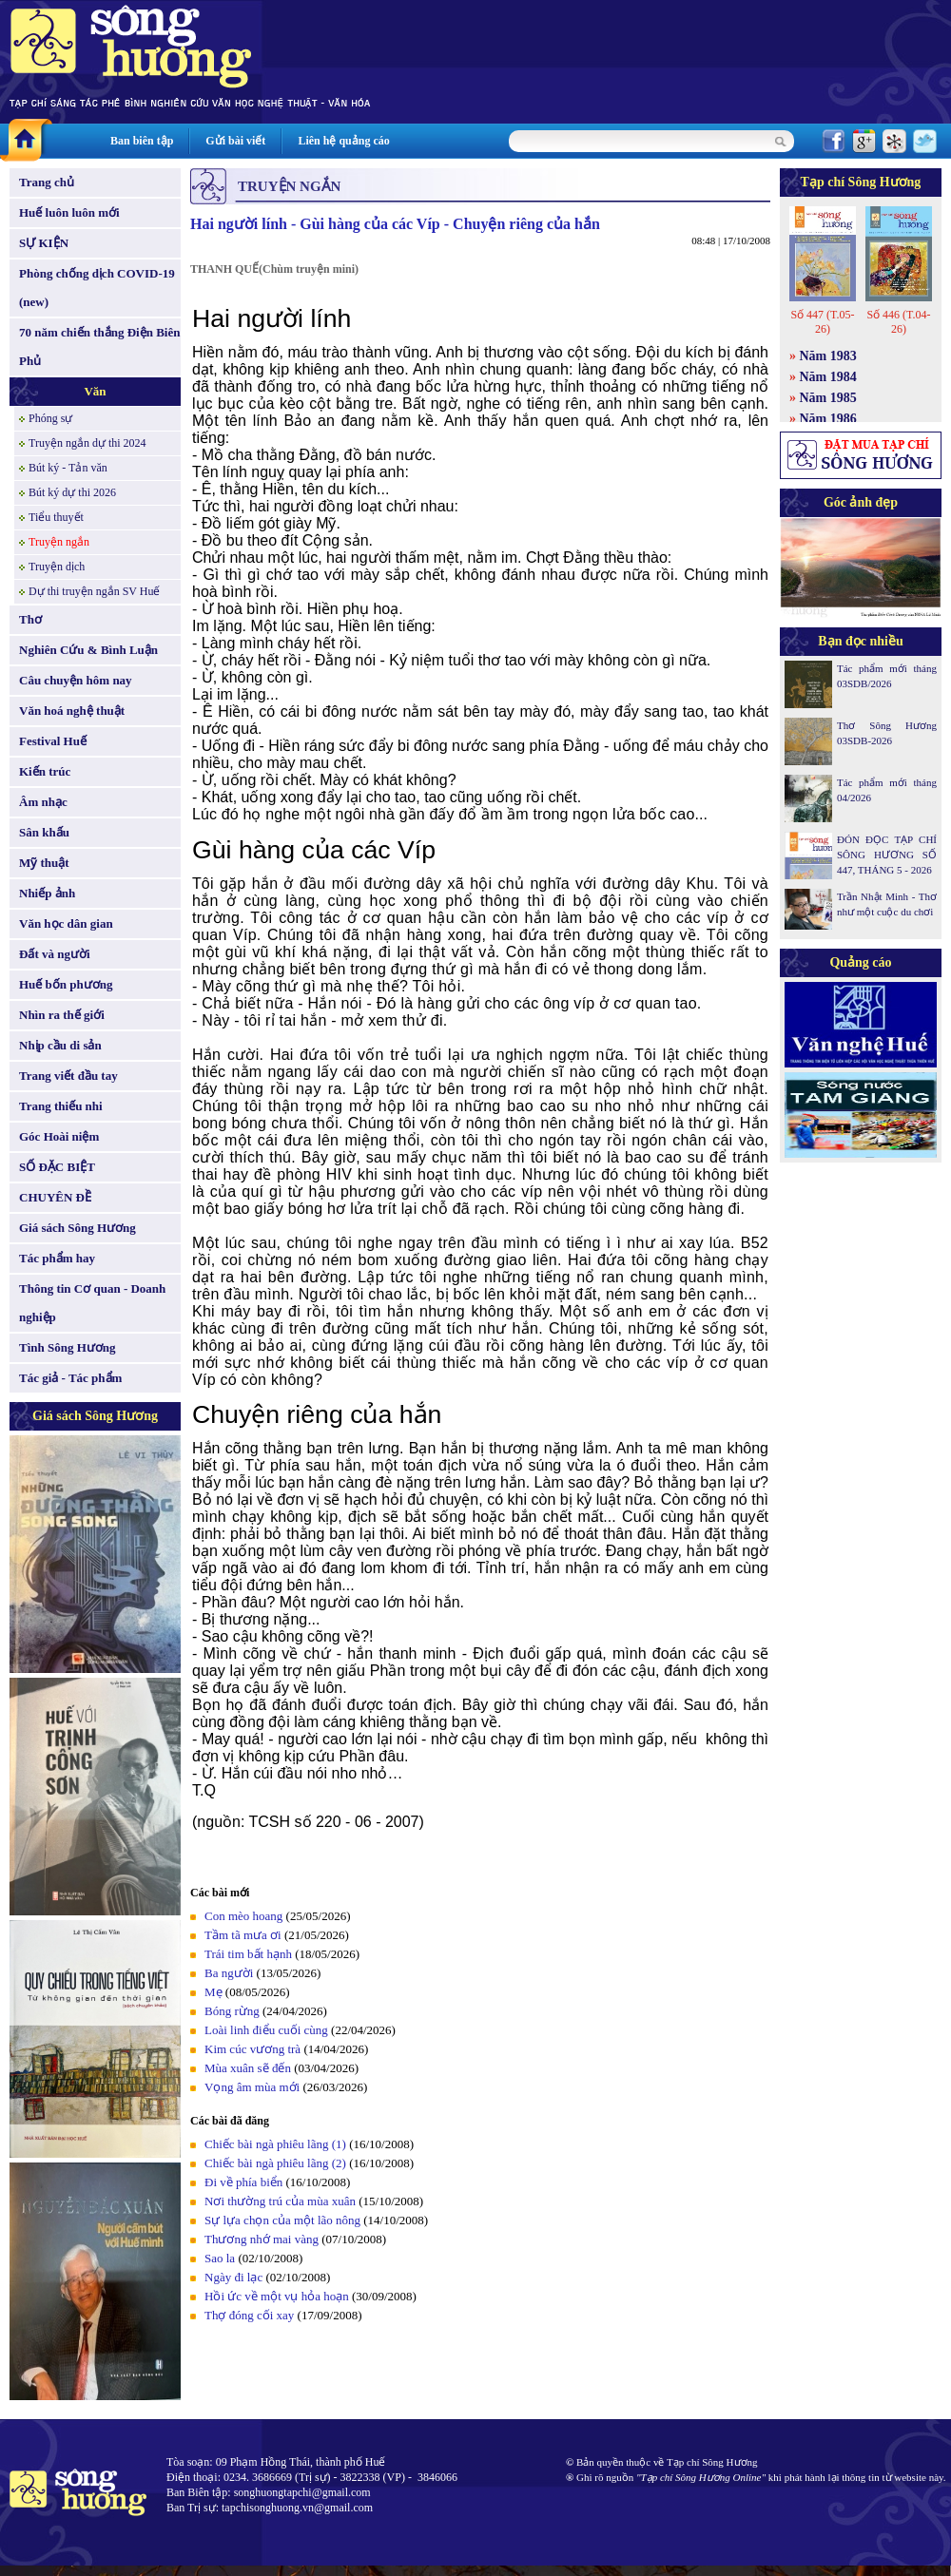  Describe the element at coordinates (97, 287) in the screenshot. I see `Phòng chống dịch COVID-19 (new)` at that location.